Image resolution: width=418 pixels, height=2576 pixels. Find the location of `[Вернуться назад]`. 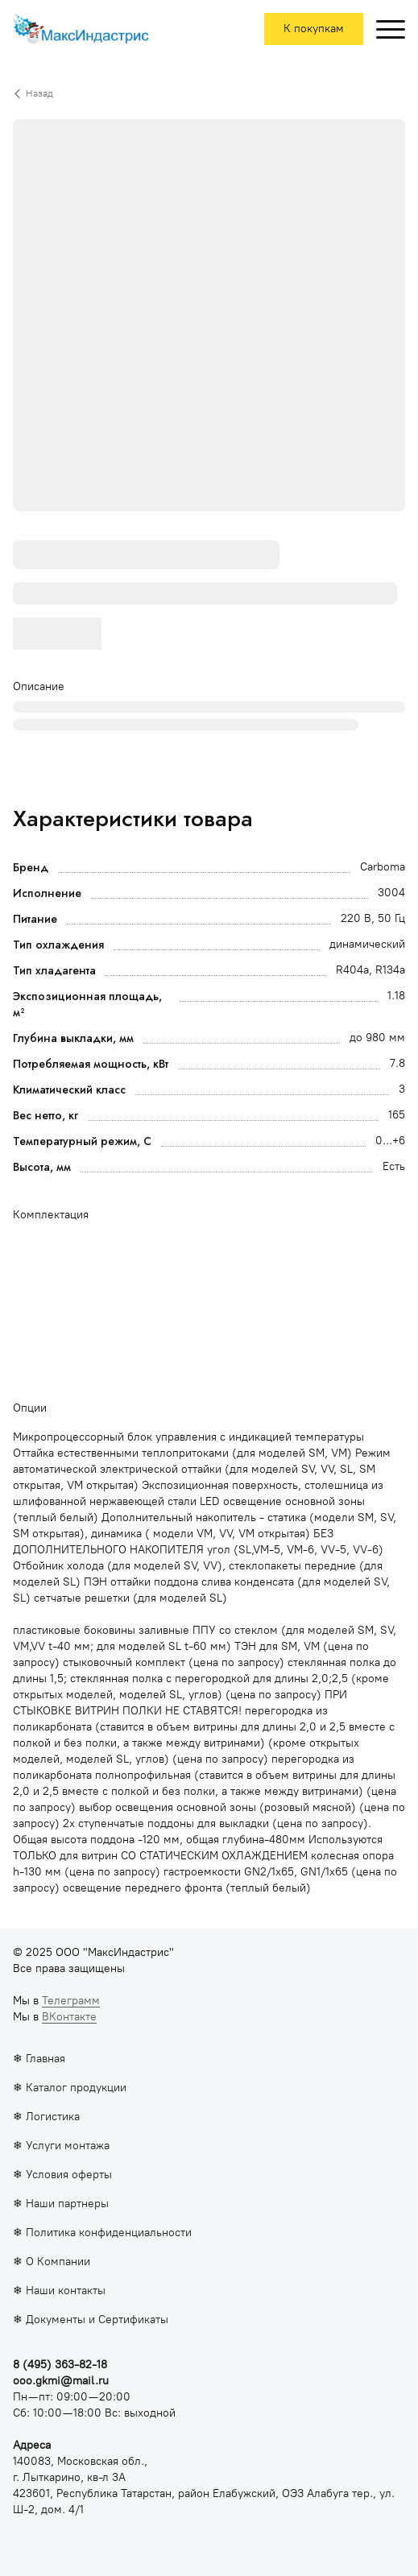

[Вернуться назад] is located at coordinates (209, 93).